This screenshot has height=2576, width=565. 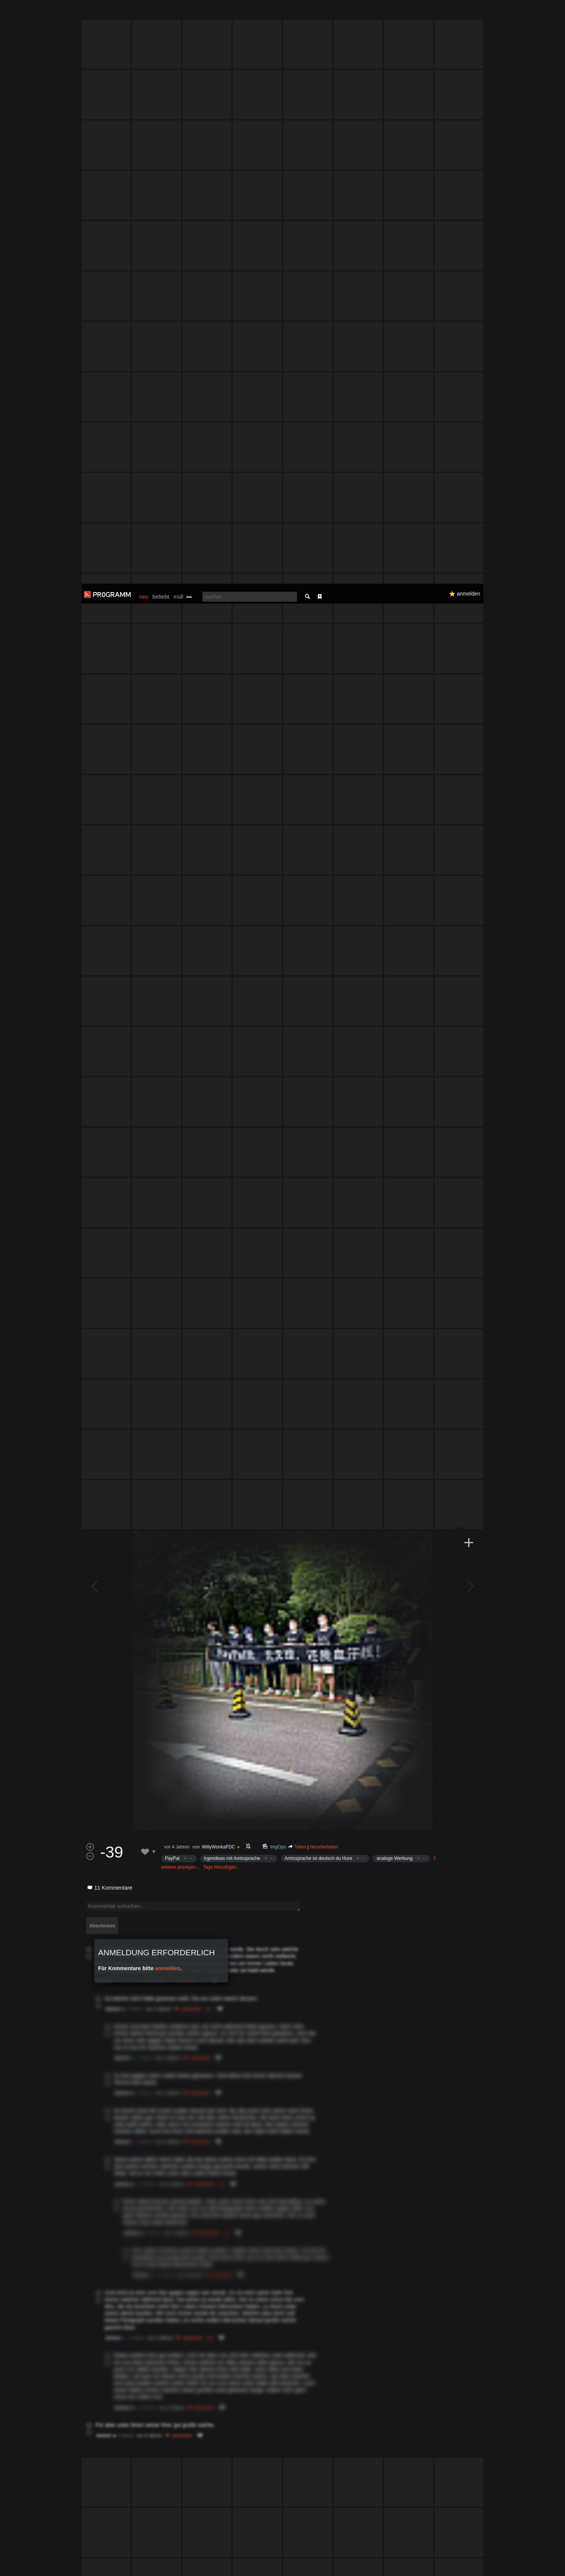 What do you see at coordinates (222, 1111) in the screenshot?
I see `Tags hinzufügen…` at bounding box center [222, 1111].